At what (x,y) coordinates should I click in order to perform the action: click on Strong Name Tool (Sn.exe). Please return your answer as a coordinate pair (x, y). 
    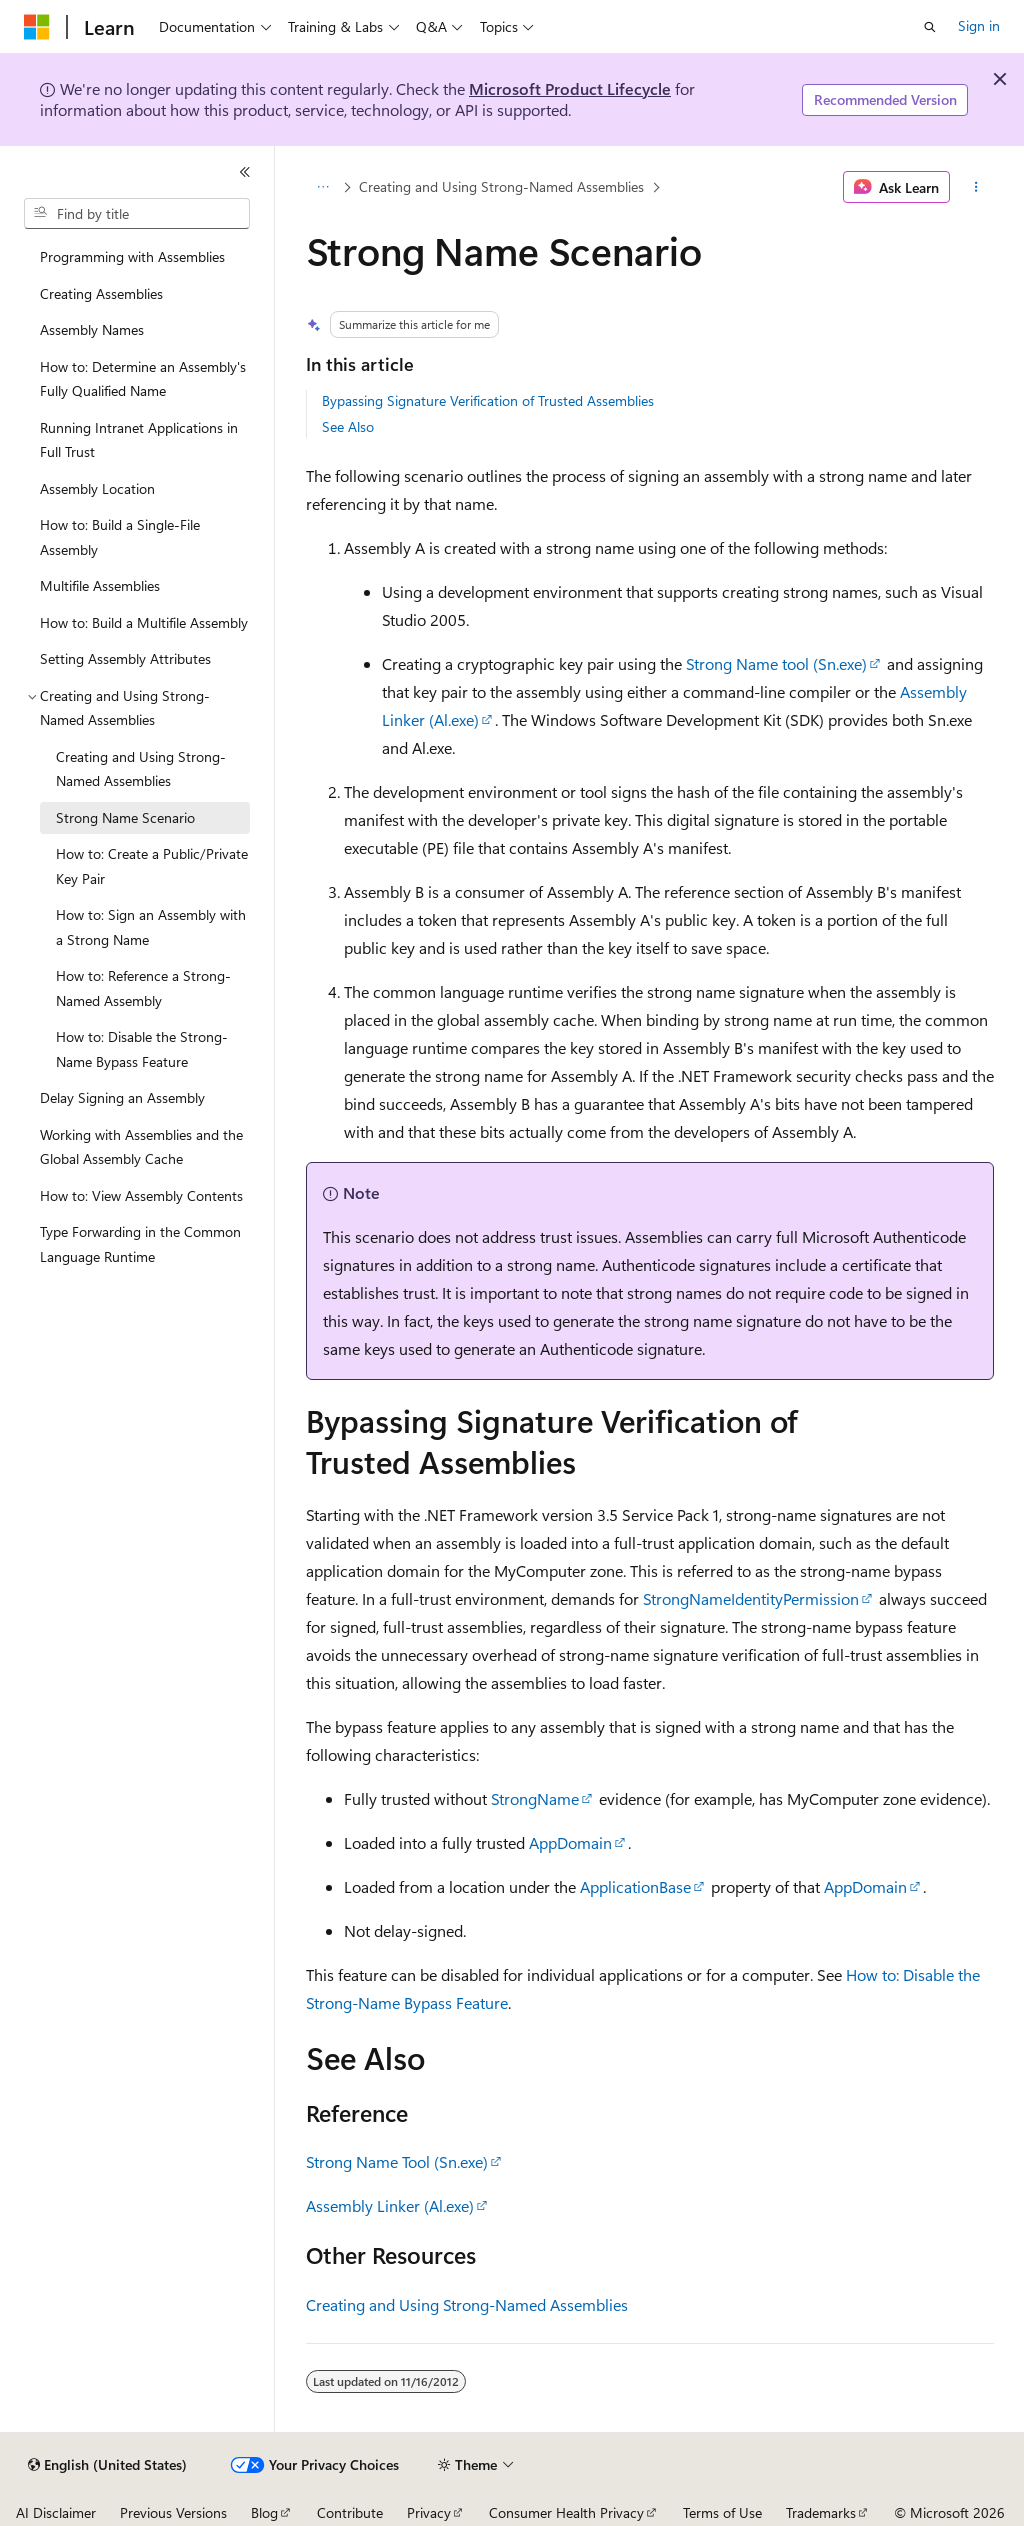
    Looking at the image, I should click on (397, 2161).